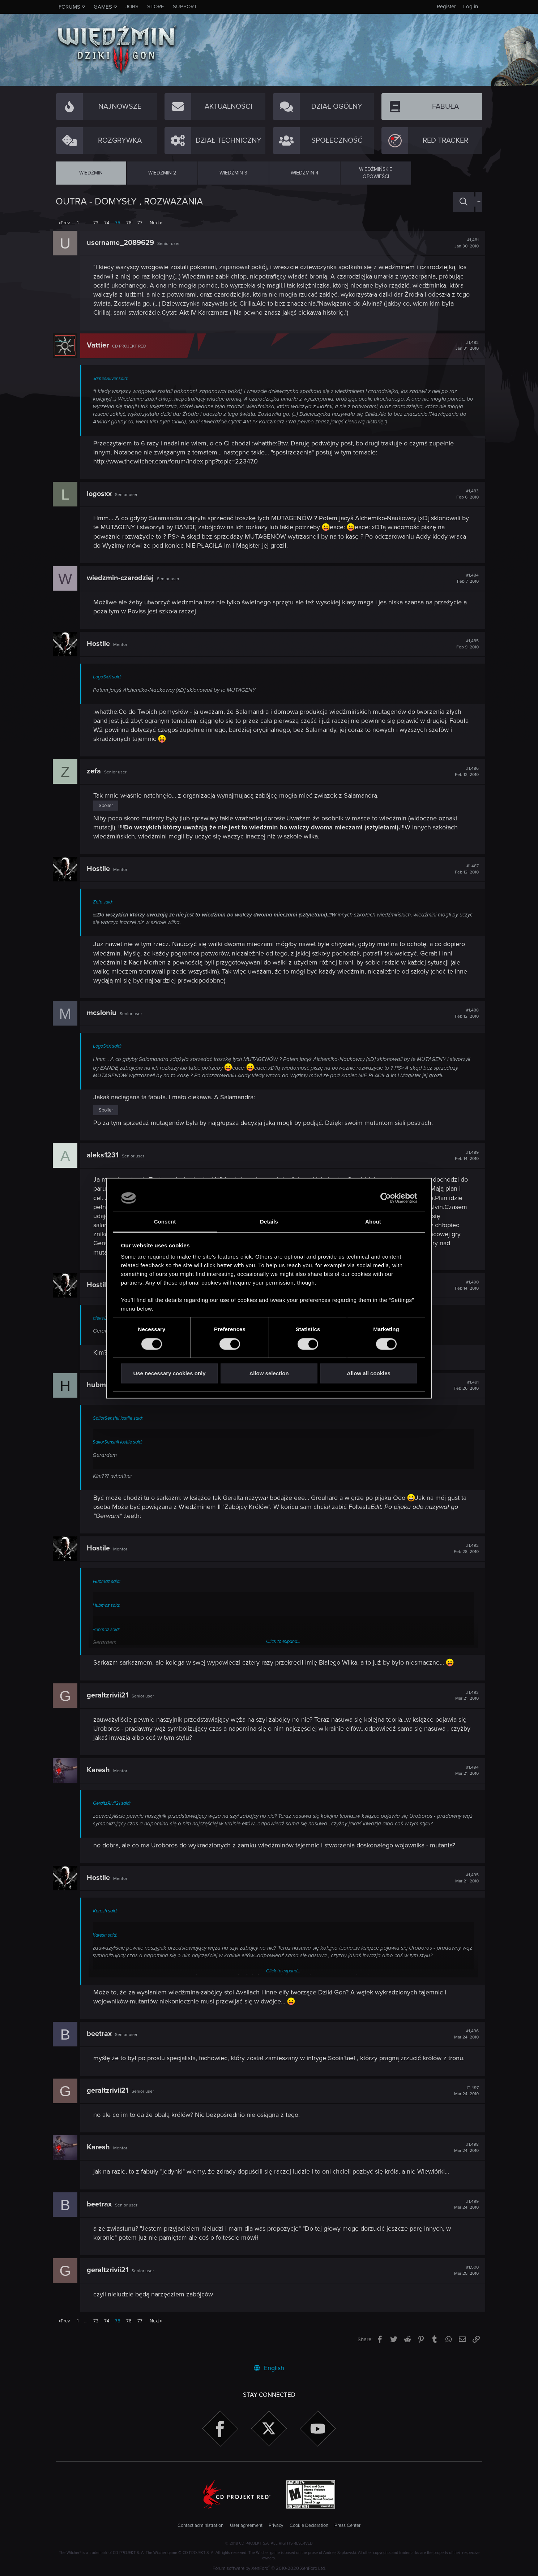 The image size is (538, 2576). Describe the element at coordinates (246, 2526) in the screenshot. I see `User agreement` at that location.